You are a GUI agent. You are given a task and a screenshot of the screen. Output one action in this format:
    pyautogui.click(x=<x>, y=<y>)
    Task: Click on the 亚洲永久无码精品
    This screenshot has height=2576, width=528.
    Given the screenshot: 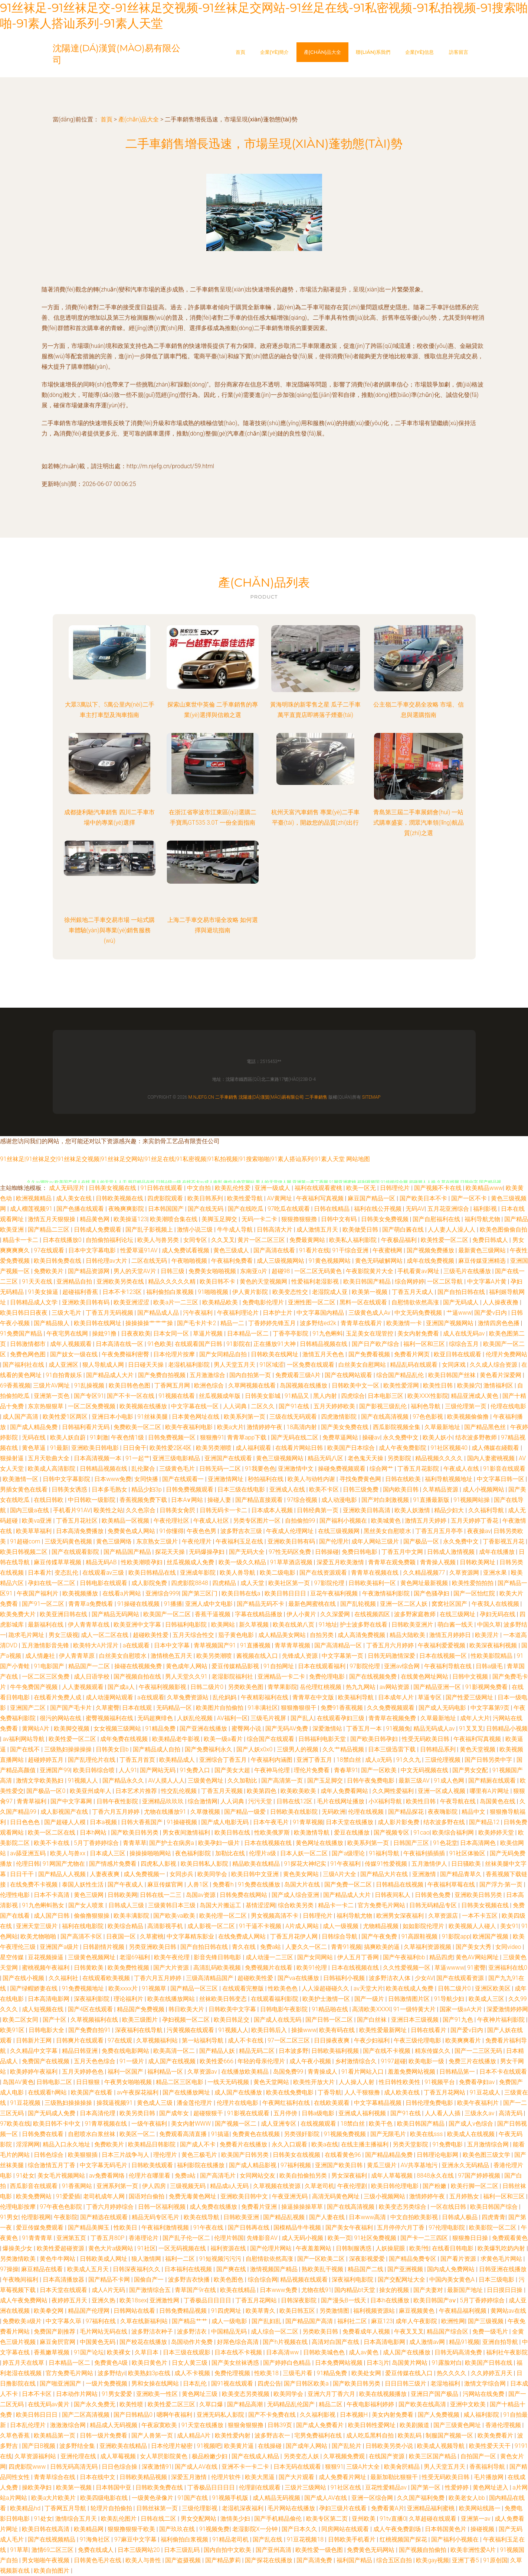 What is the action you would take?
    pyautogui.click(x=466, y=2165)
    